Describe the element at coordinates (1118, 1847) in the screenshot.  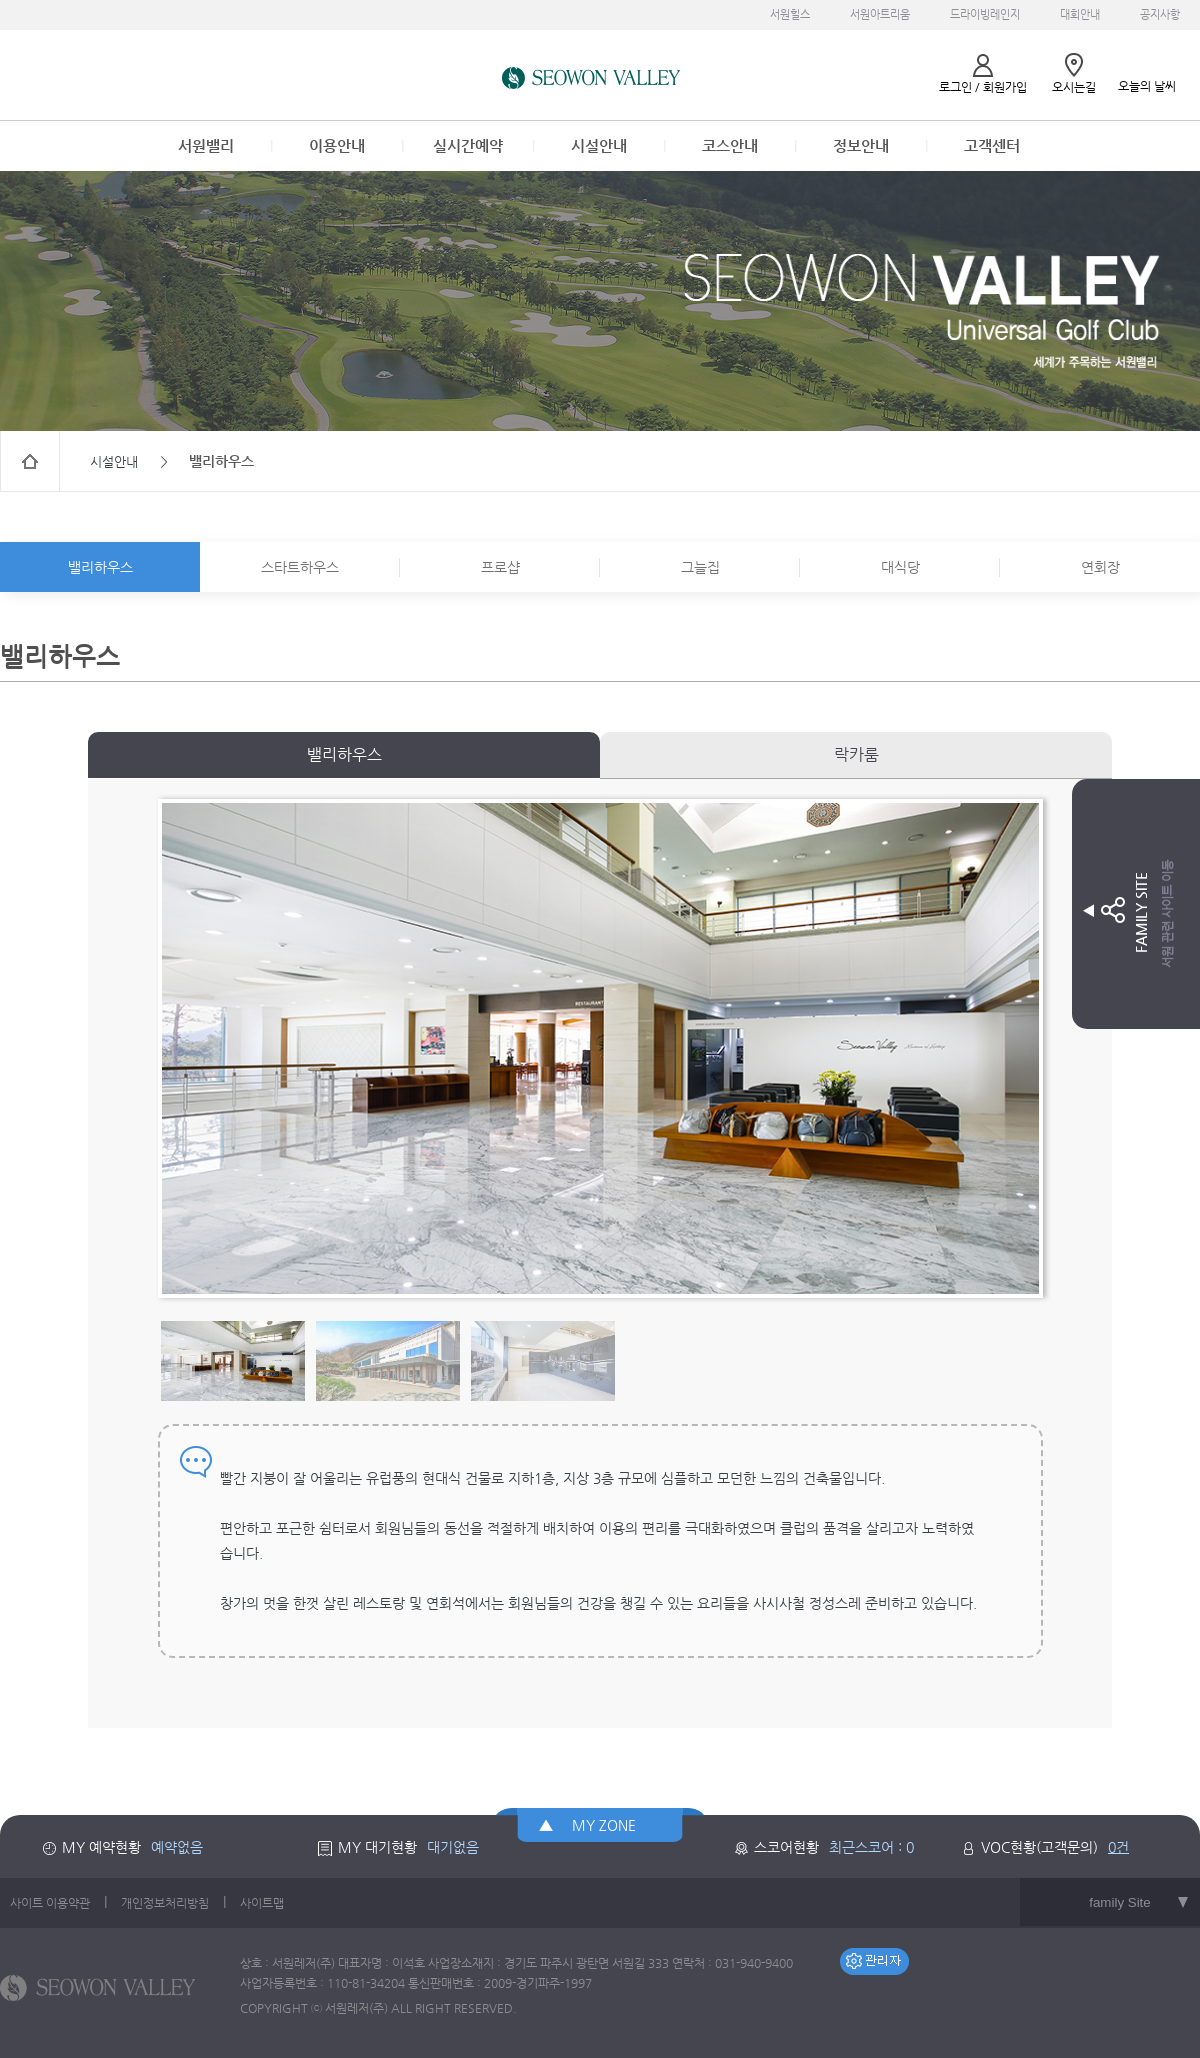
I see `0건` at that location.